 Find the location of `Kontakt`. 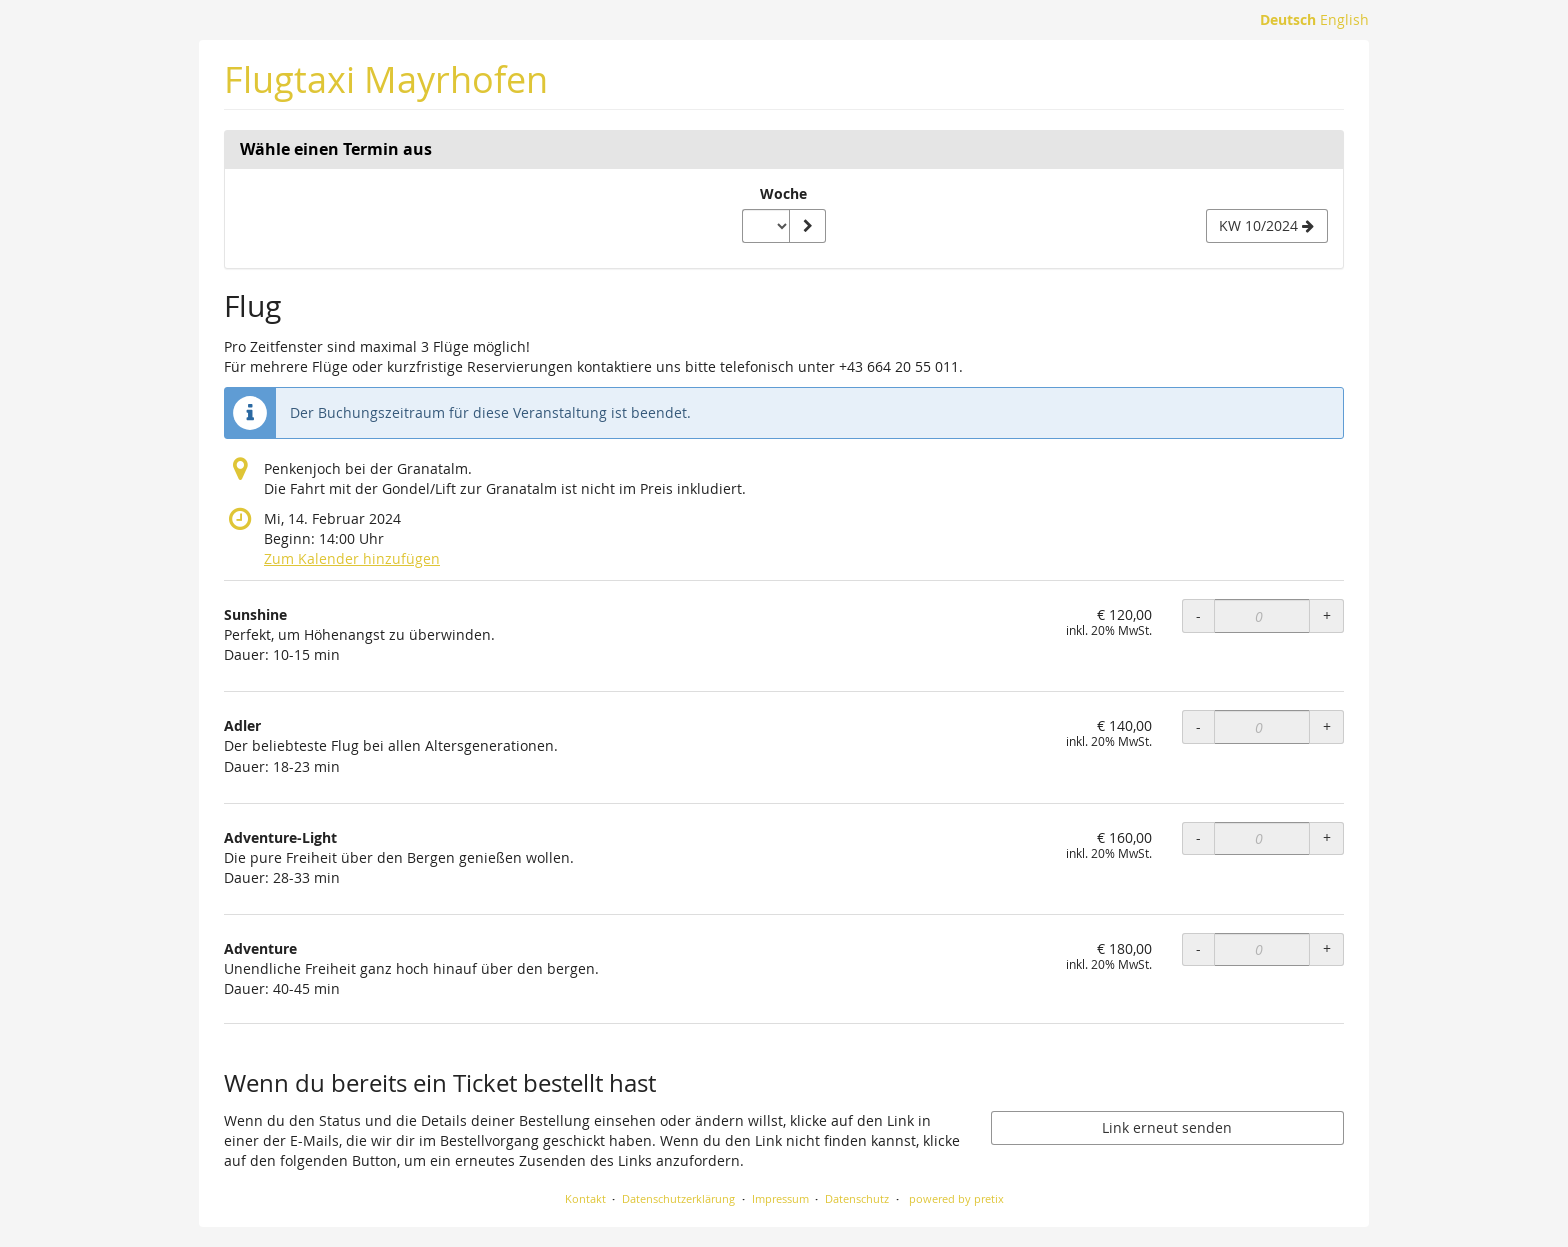

Kontakt is located at coordinates (585, 1198).